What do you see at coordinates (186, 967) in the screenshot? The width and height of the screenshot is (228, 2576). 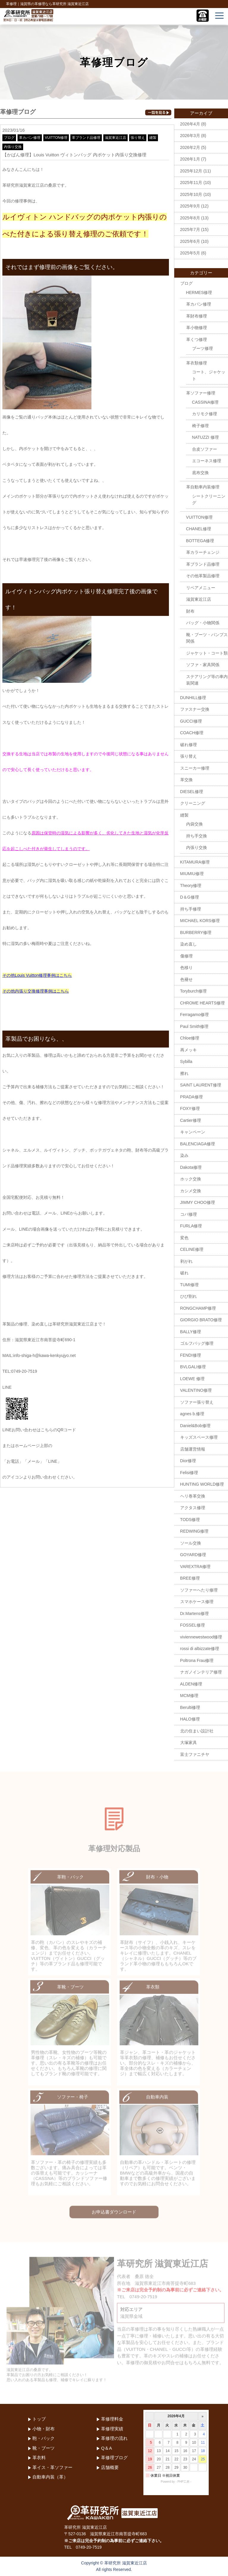 I see `色移り` at bounding box center [186, 967].